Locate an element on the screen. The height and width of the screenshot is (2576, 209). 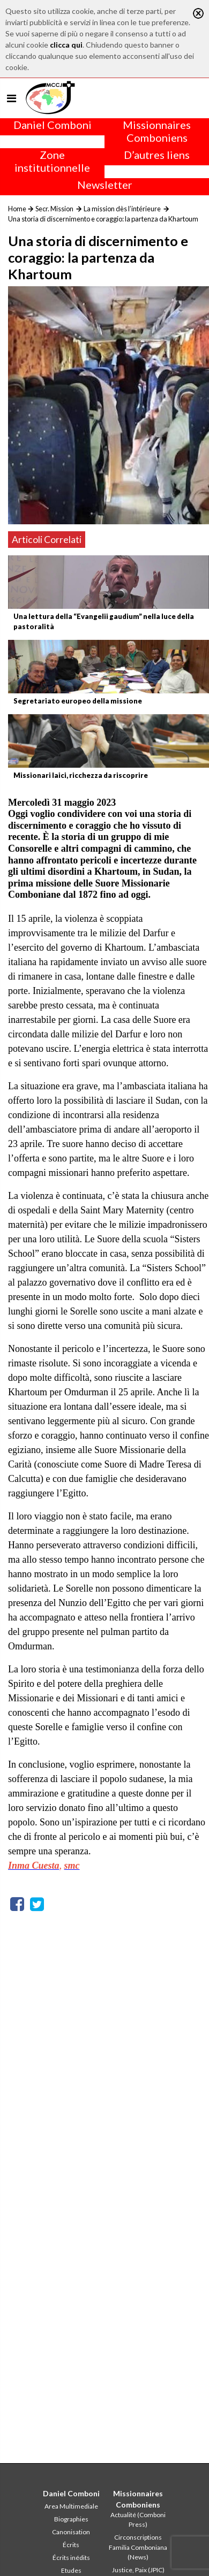
Écrits inédits is located at coordinates (71, 2558).